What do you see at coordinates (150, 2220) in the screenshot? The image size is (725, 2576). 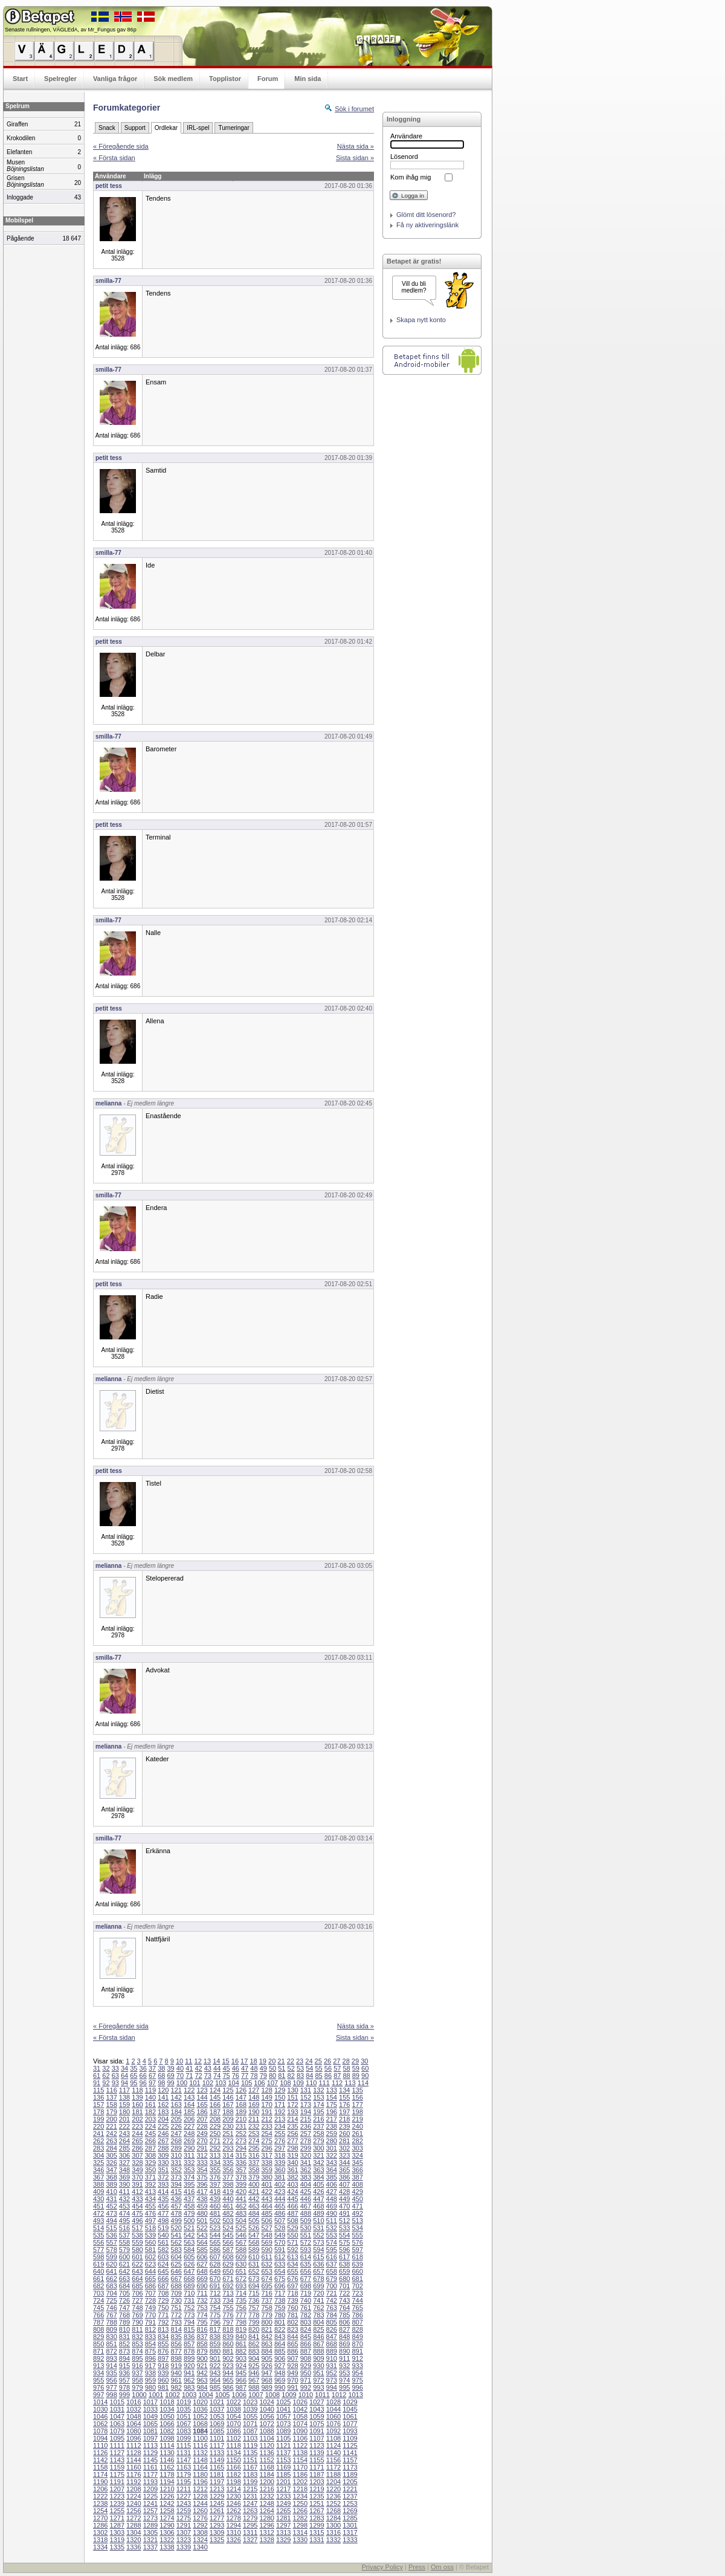 I see `497` at bounding box center [150, 2220].